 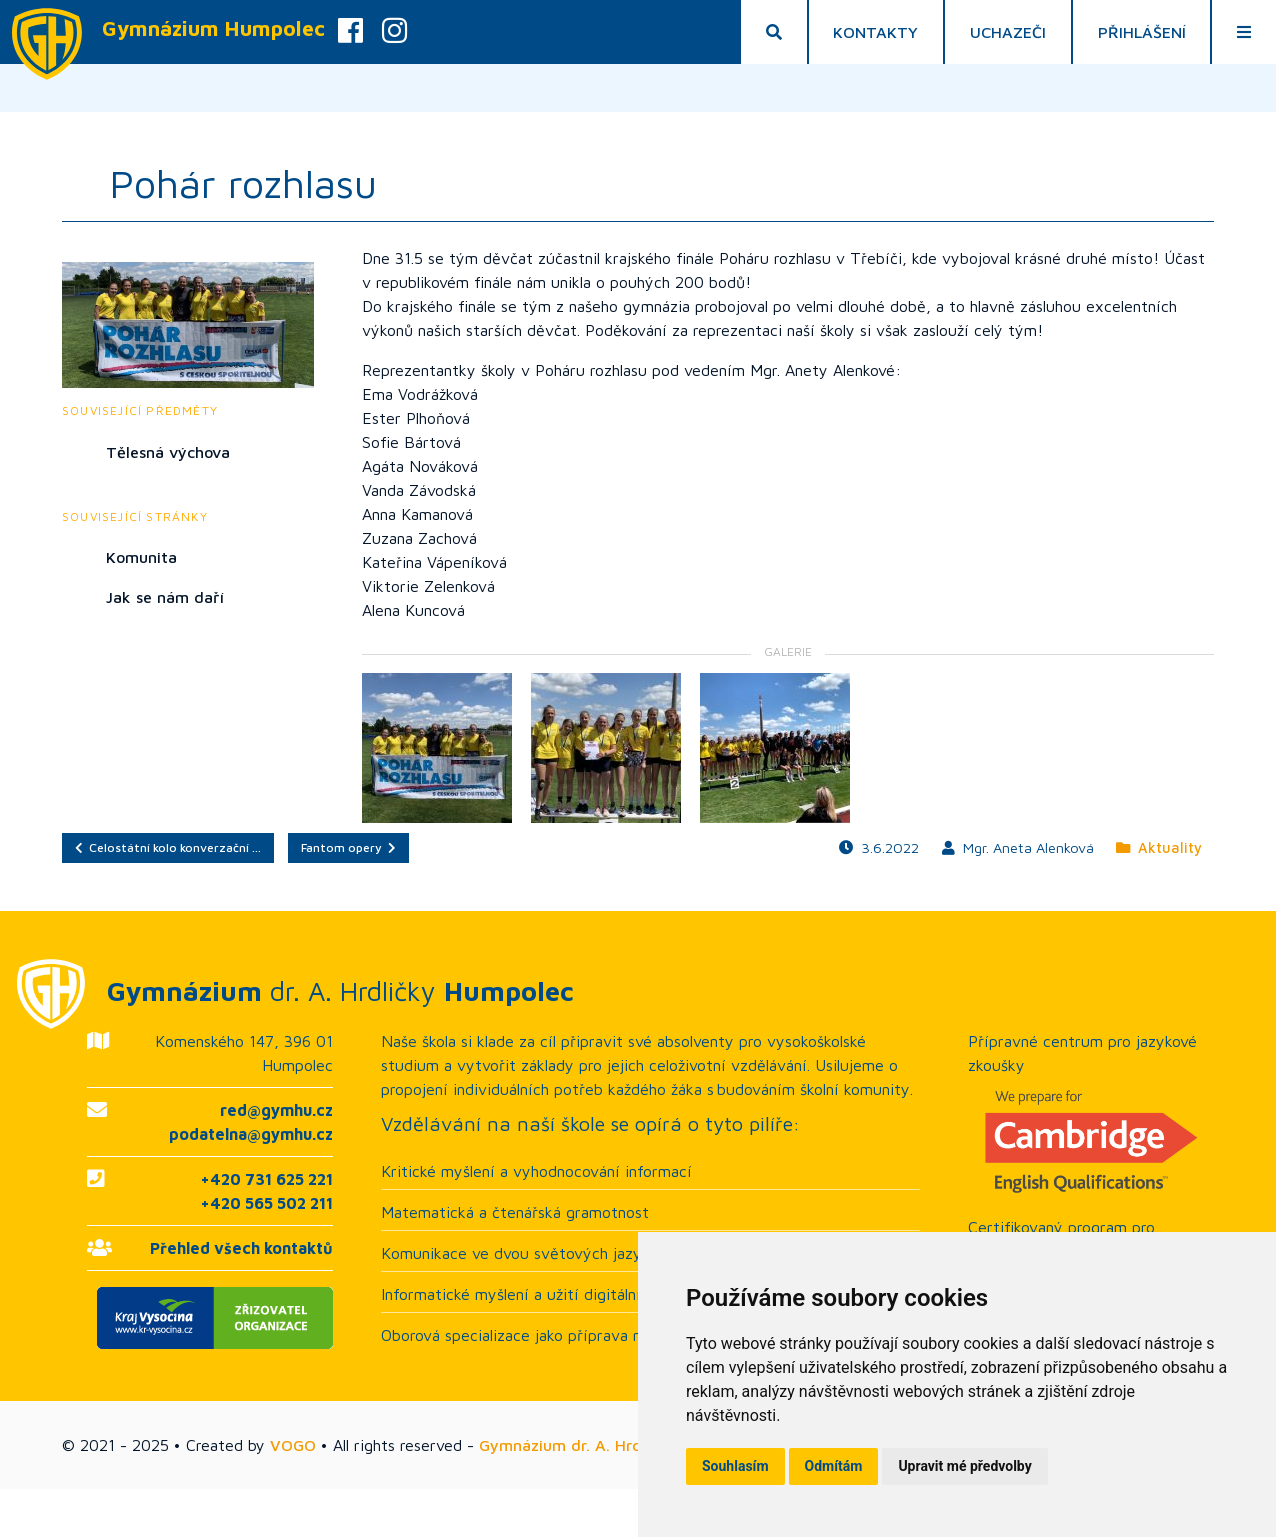 I want to click on Gymnázium dr. A. Hrdličky Humpolec, so click(x=616, y=1445).